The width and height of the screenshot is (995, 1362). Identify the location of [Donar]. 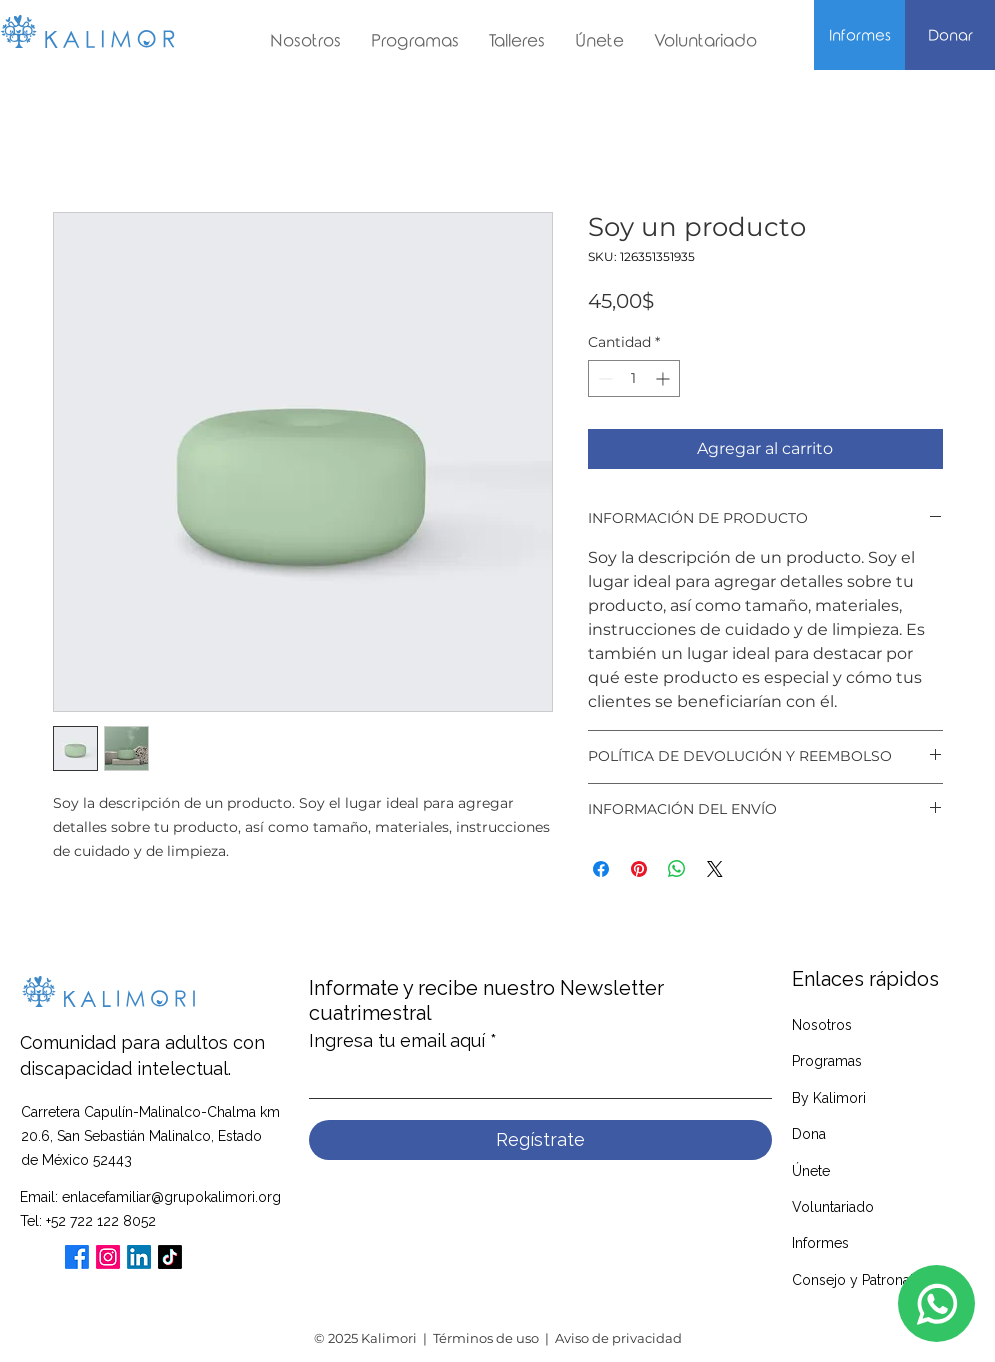
(950, 36).